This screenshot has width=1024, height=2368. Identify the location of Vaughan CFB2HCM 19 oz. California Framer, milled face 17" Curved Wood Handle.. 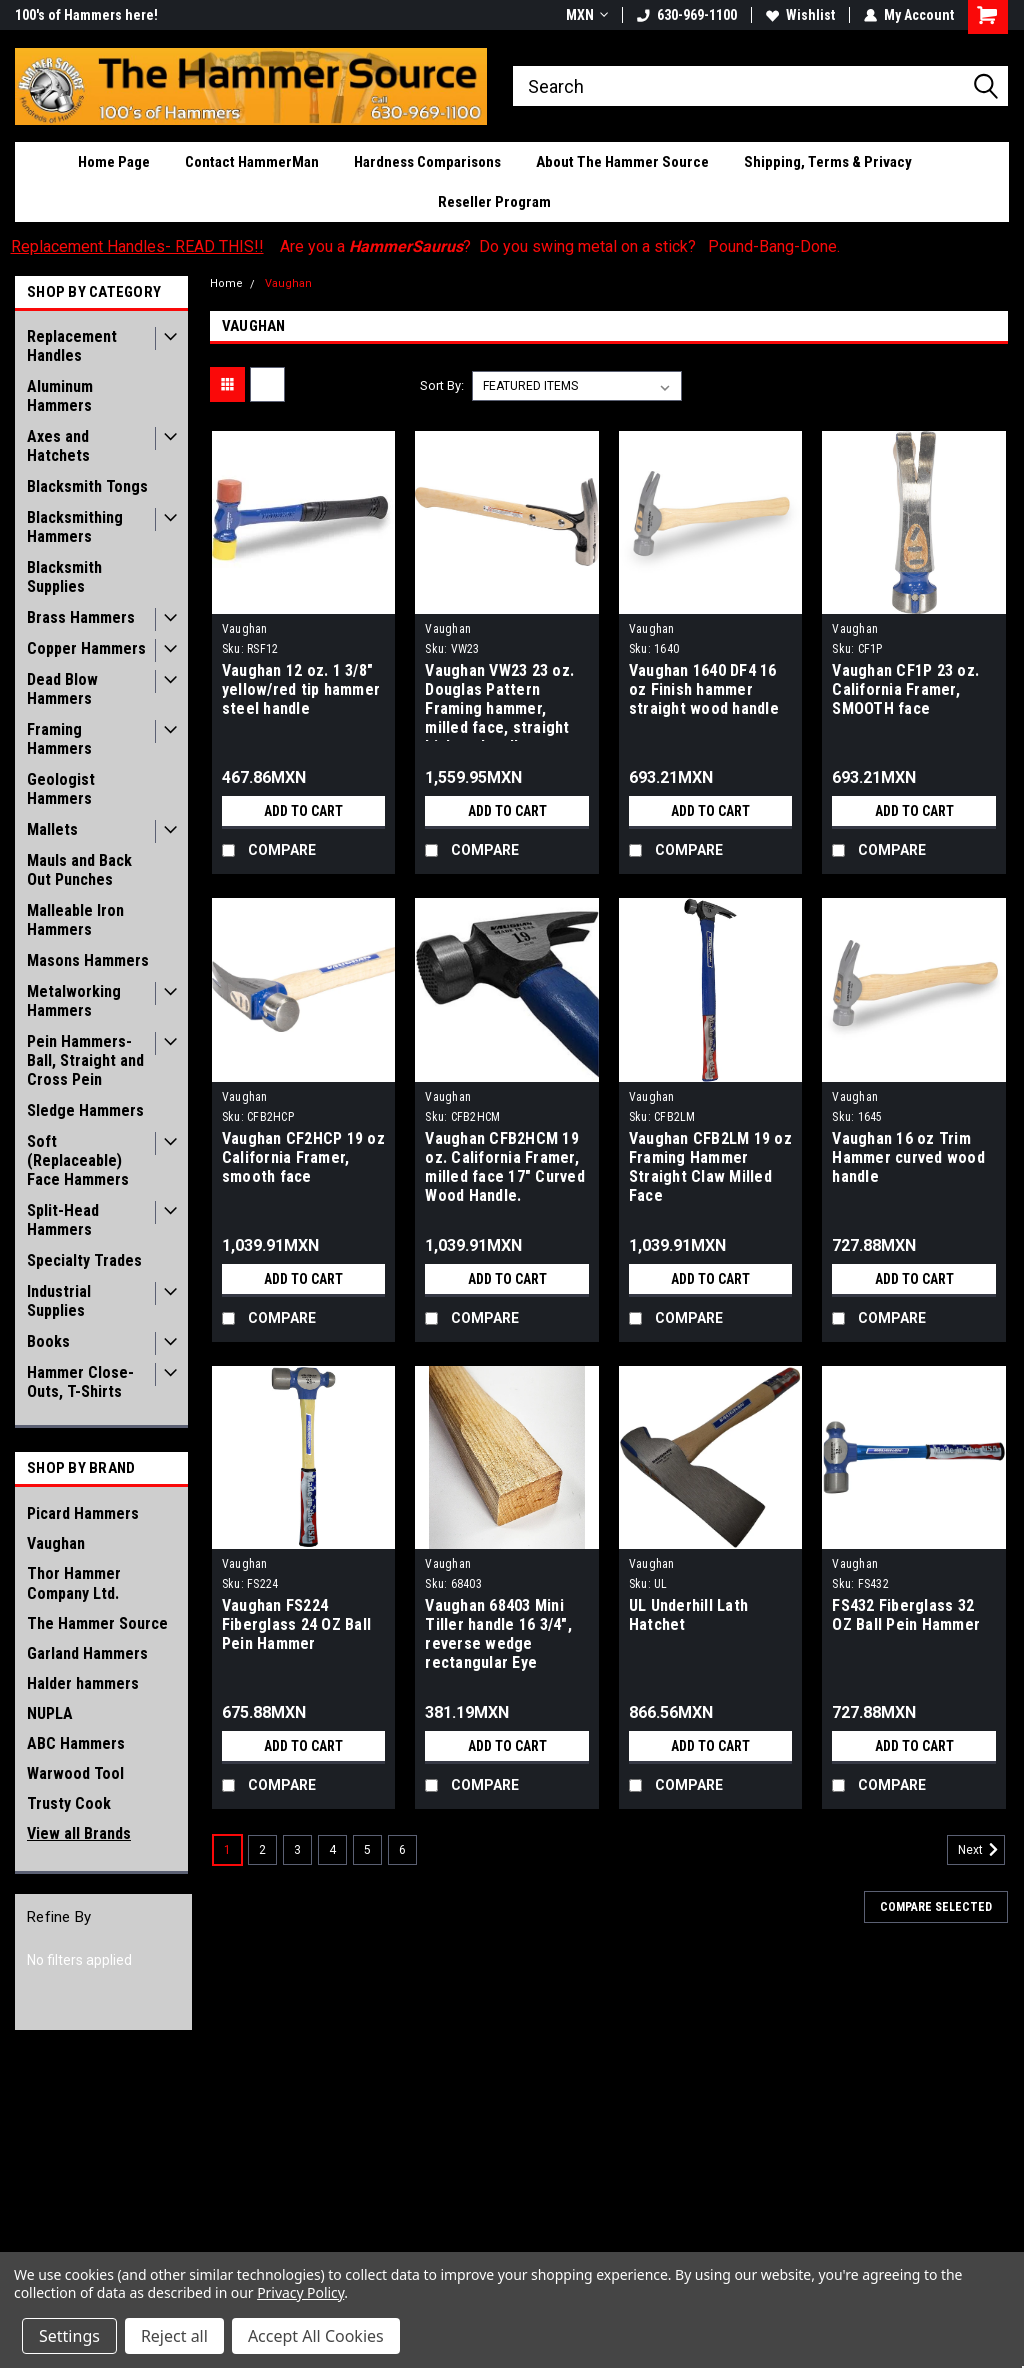
(505, 1167).